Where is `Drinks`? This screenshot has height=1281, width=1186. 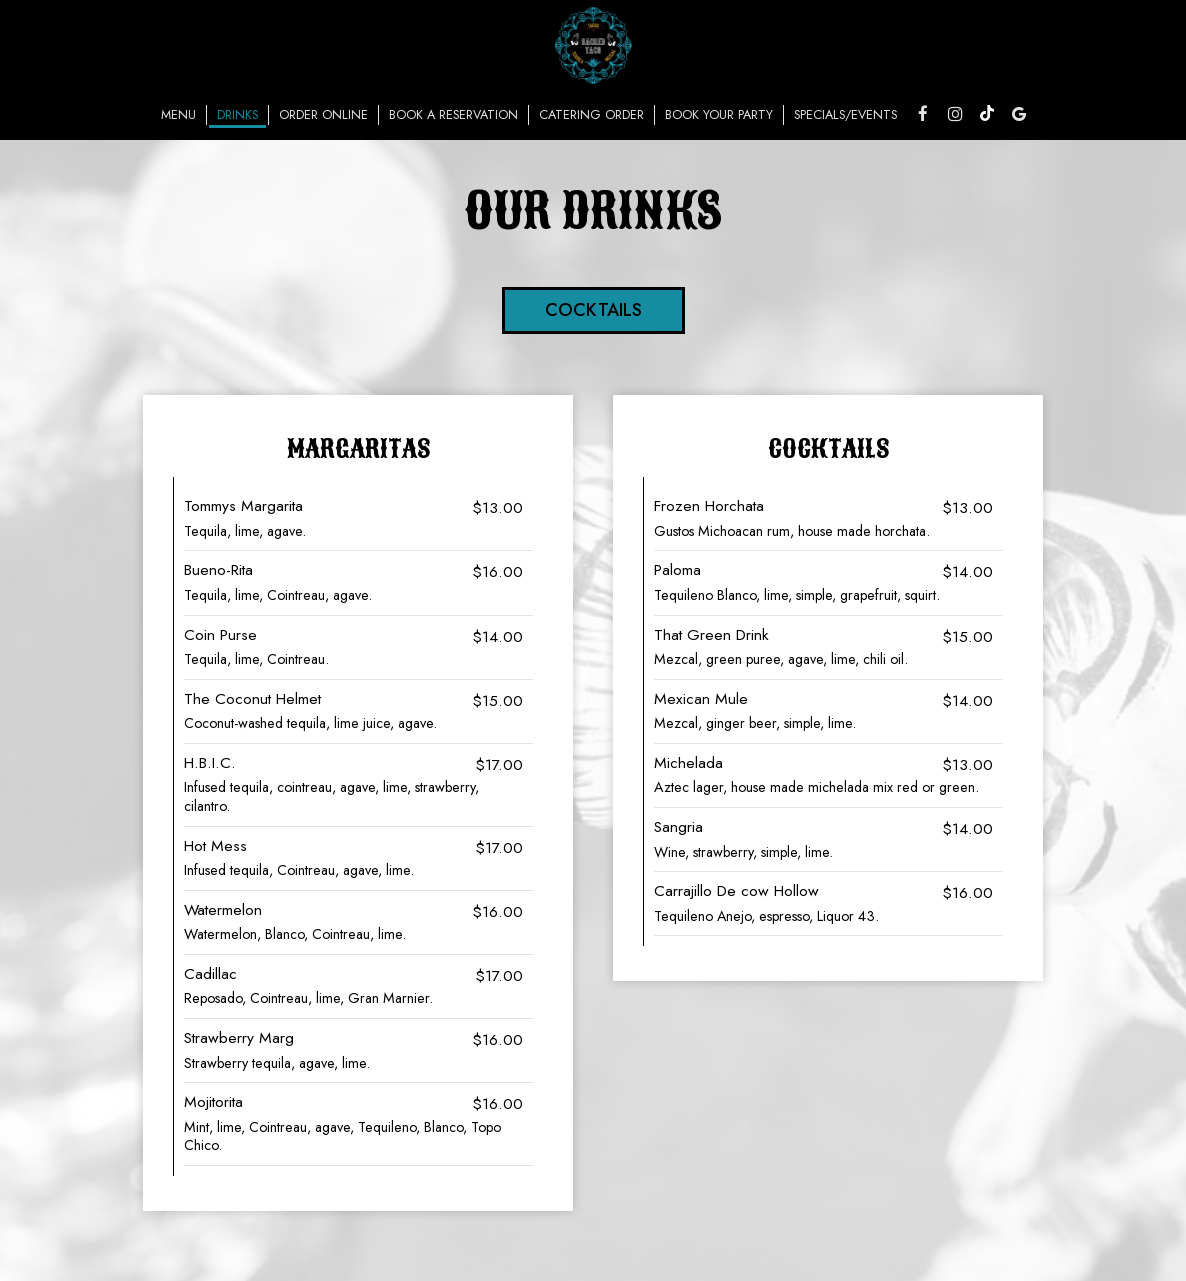
Drinks is located at coordinates (237, 115).